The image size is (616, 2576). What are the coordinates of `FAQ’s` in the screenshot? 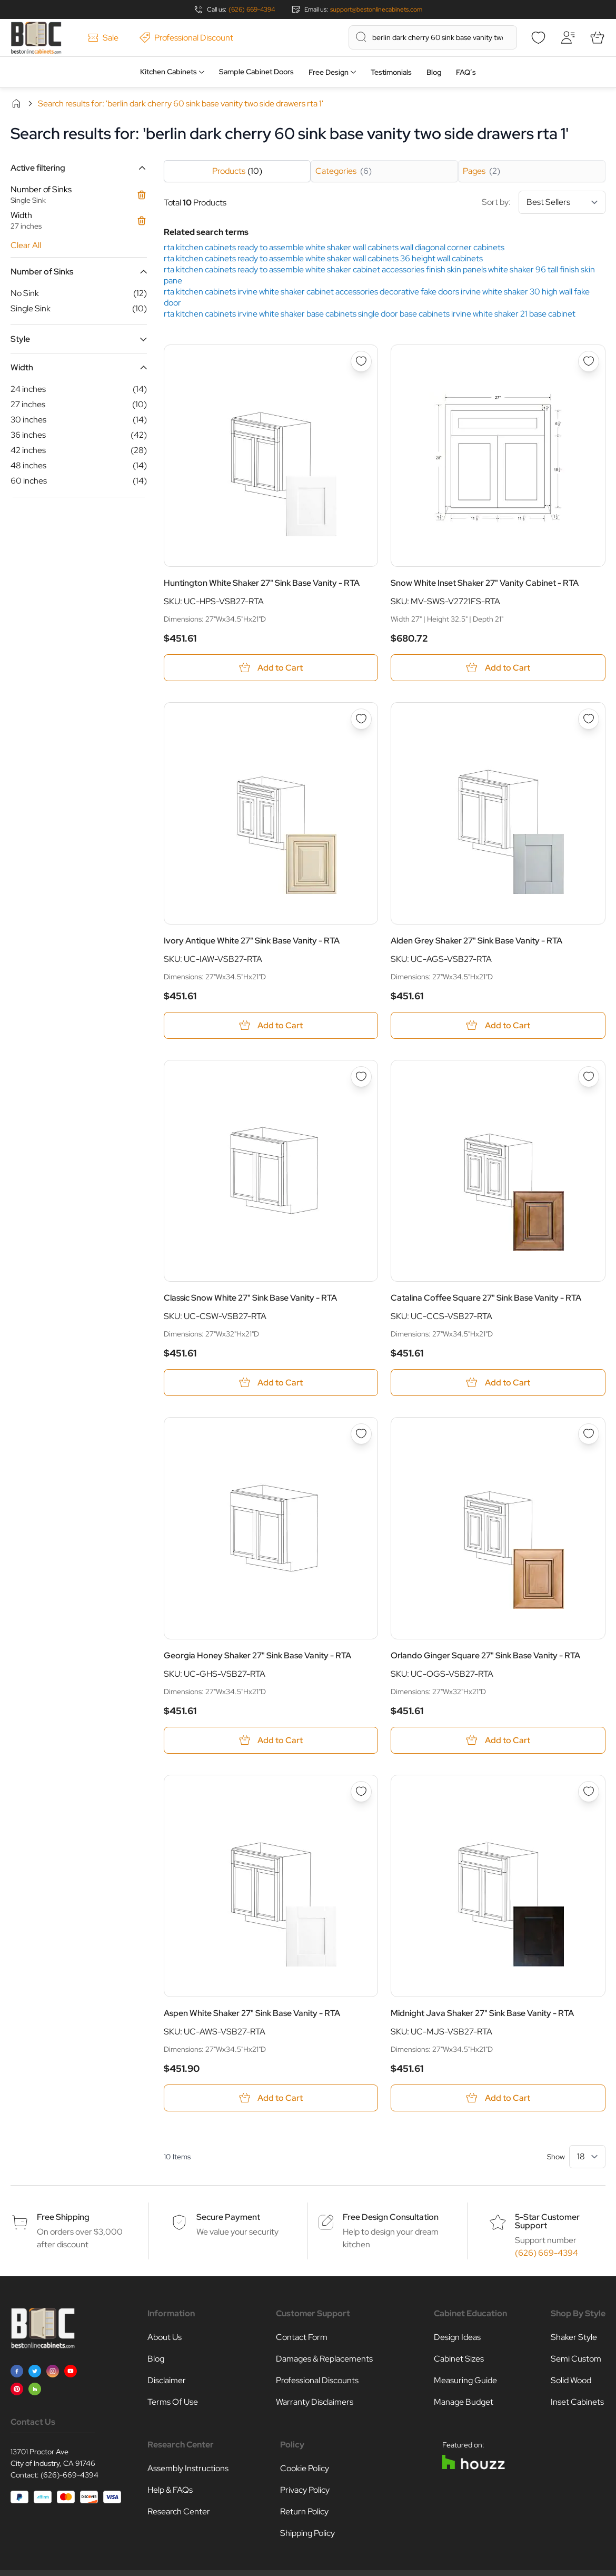 It's located at (466, 72).